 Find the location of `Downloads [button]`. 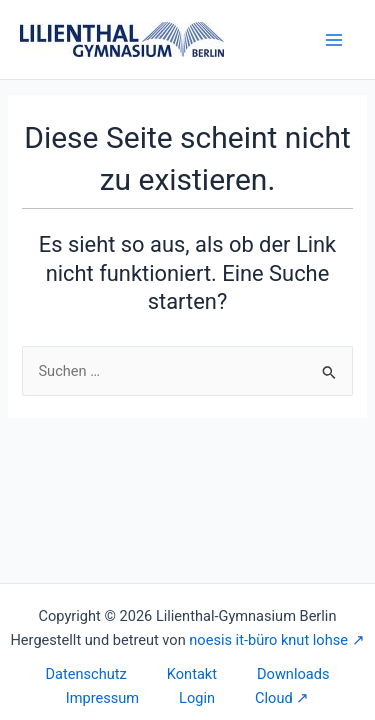

Downloads [button] is located at coordinates (293, 674).